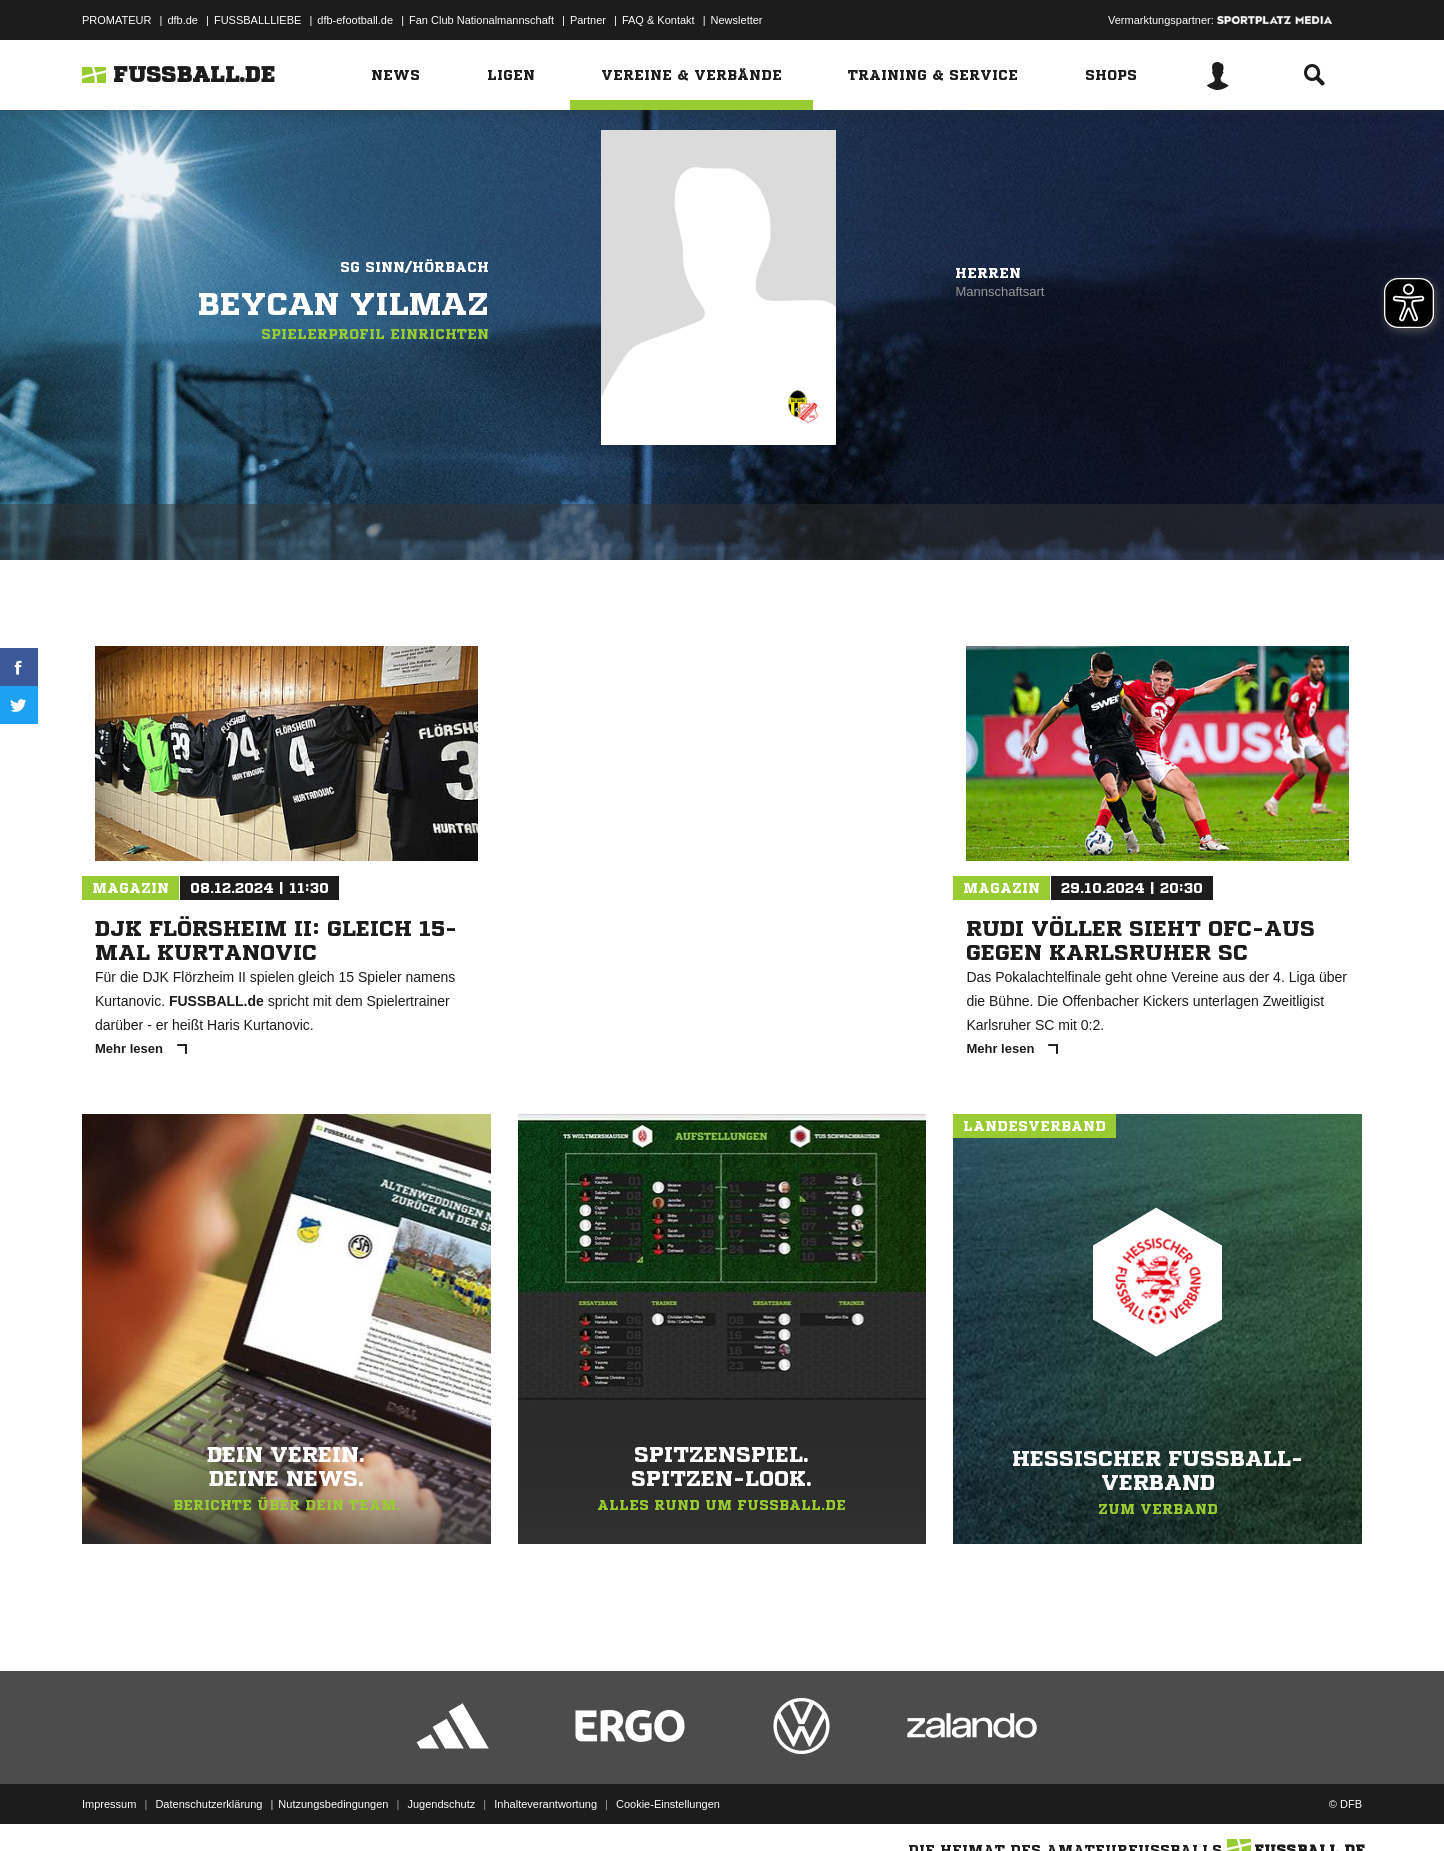 This screenshot has width=1444, height=1851. I want to click on Inhalteverantwortung, so click(545, 1804).